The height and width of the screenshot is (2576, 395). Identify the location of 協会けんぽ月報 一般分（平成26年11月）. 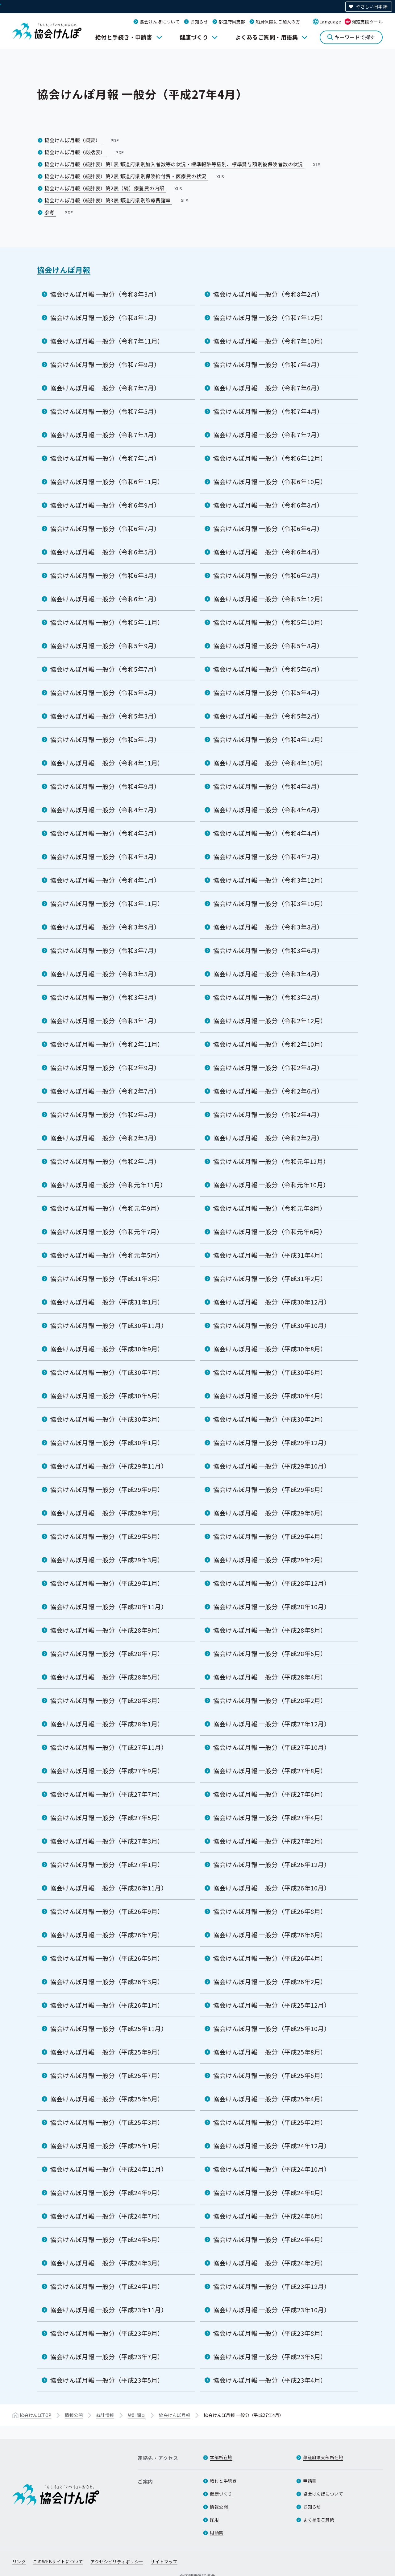
(109, 1887).